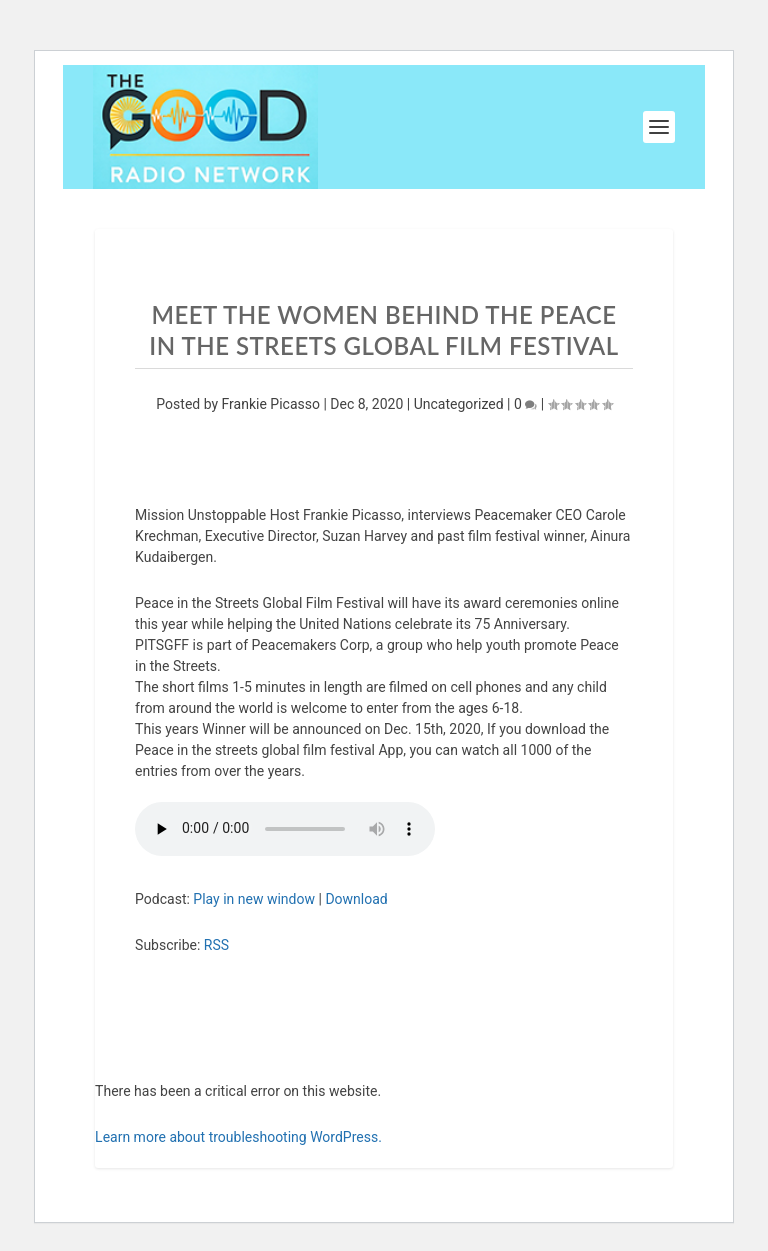 This screenshot has width=768, height=1251. Describe the element at coordinates (216, 945) in the screenshot. I see `RSS` at that location.